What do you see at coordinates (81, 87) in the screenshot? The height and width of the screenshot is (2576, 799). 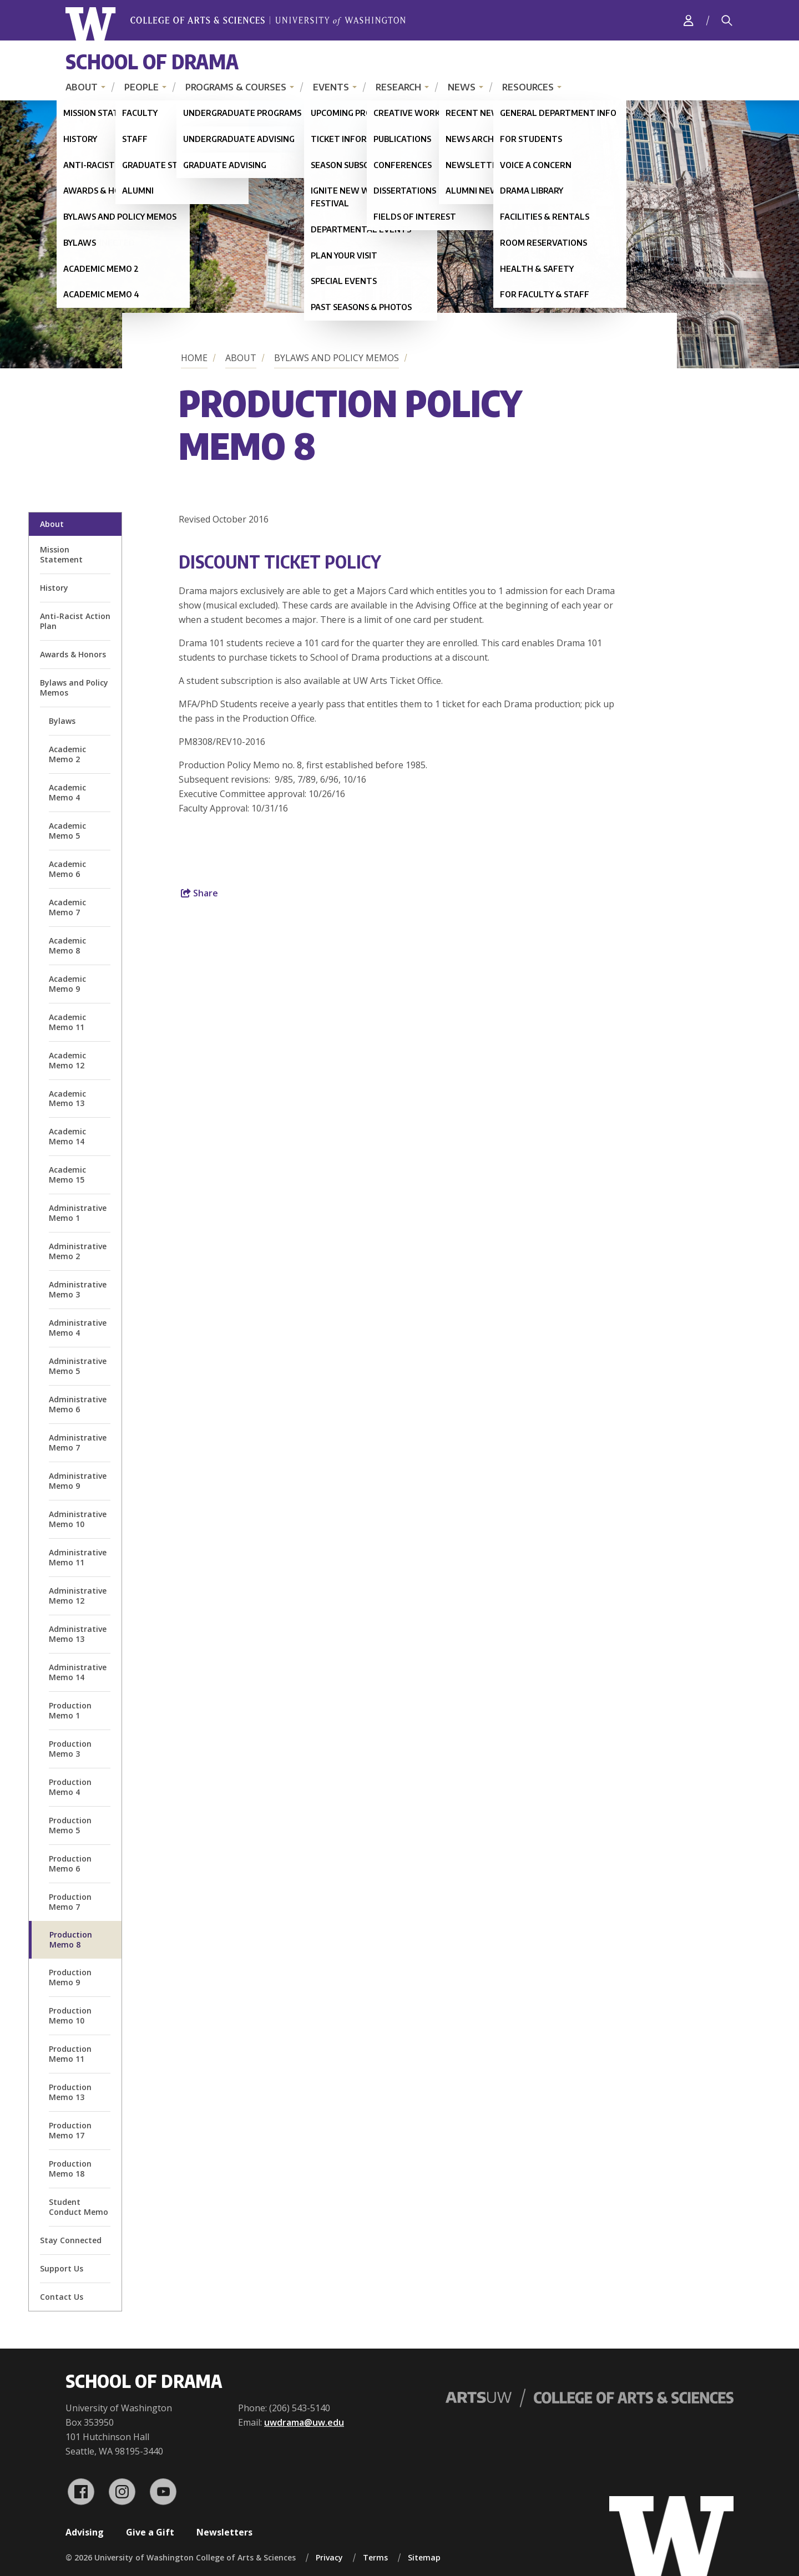 I see `About` at bounding box center [81, 87].